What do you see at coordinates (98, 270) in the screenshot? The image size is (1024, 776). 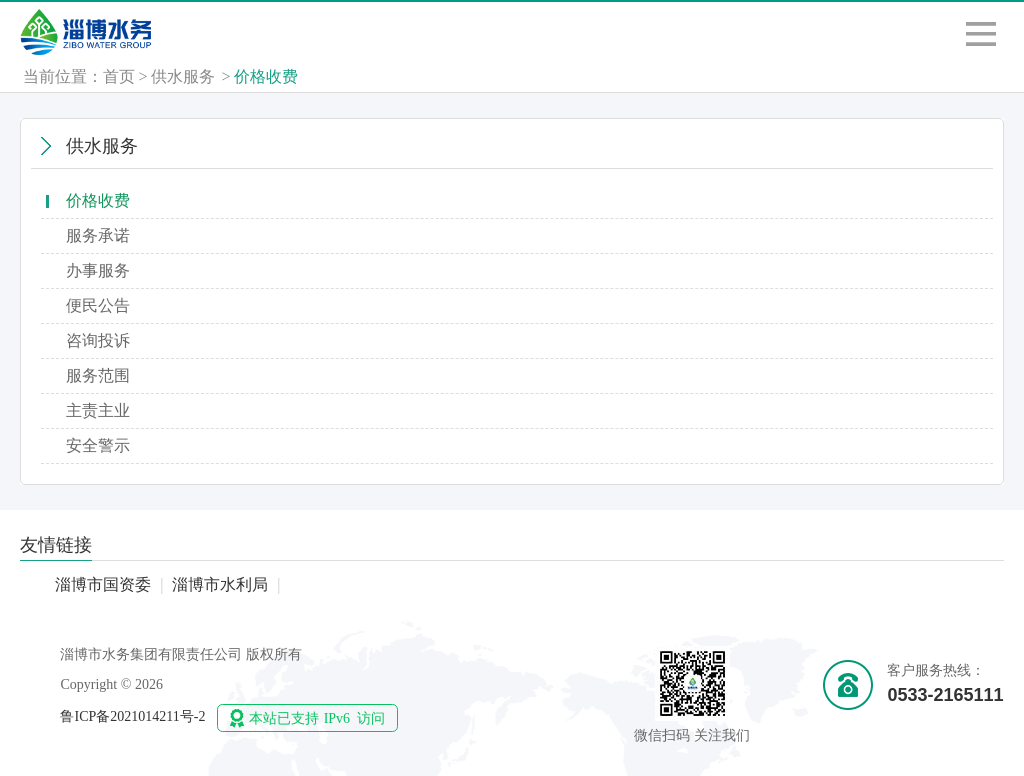 I see `办事服务` at bounding box center [98, 270].